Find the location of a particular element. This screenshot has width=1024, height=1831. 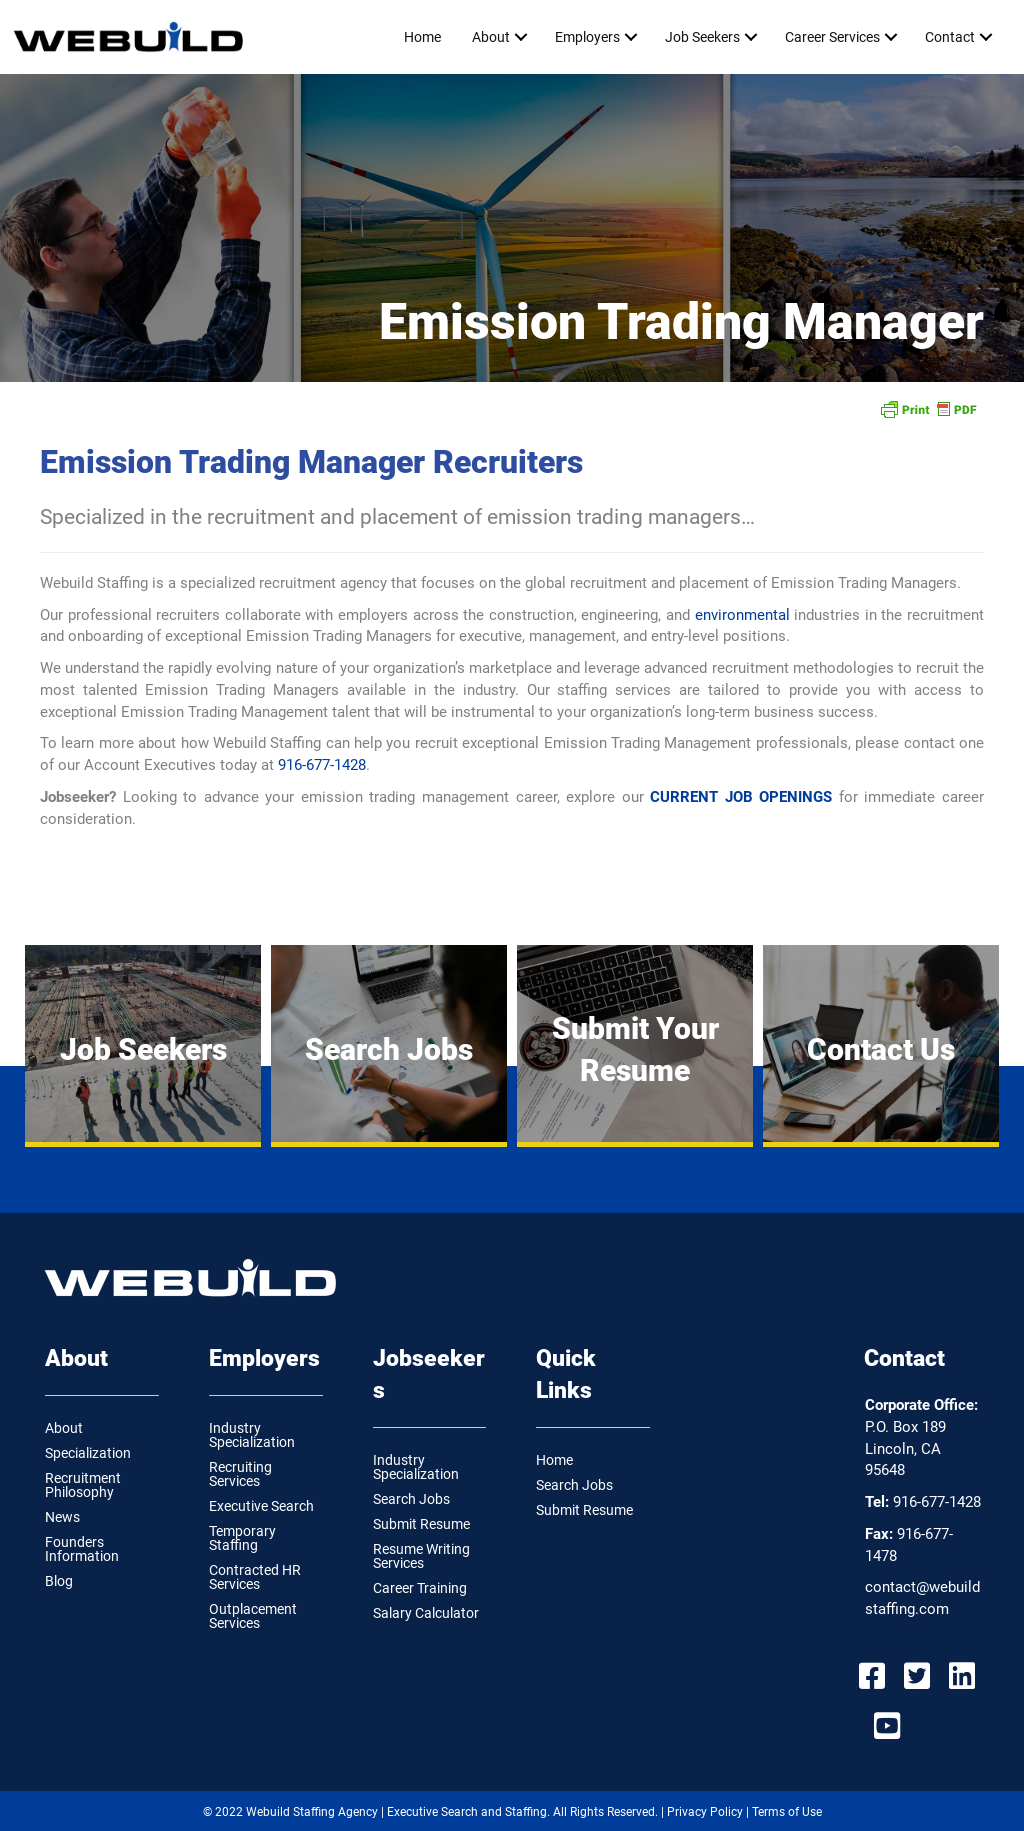

Salary Calculator [menuitem] is located at coordinates (426, 1613).